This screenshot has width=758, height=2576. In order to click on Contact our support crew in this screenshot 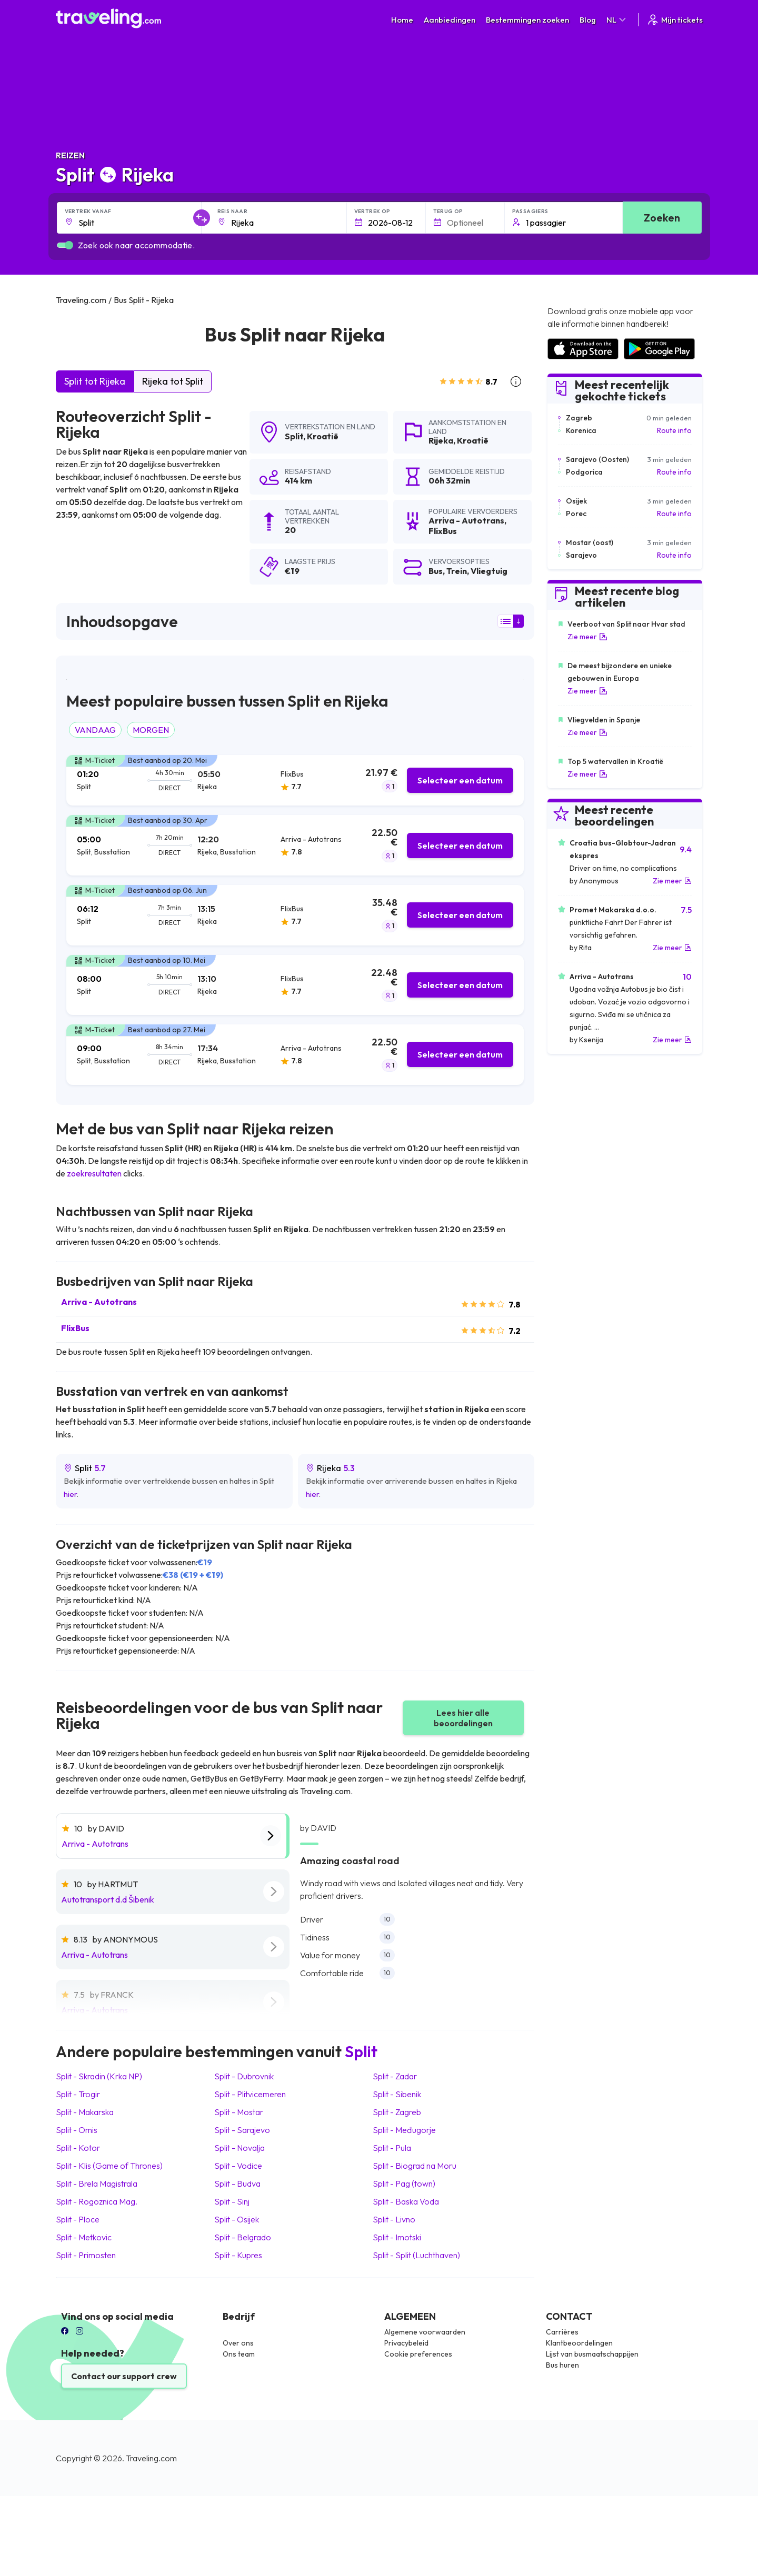, I will do `click(124, 2376)`.